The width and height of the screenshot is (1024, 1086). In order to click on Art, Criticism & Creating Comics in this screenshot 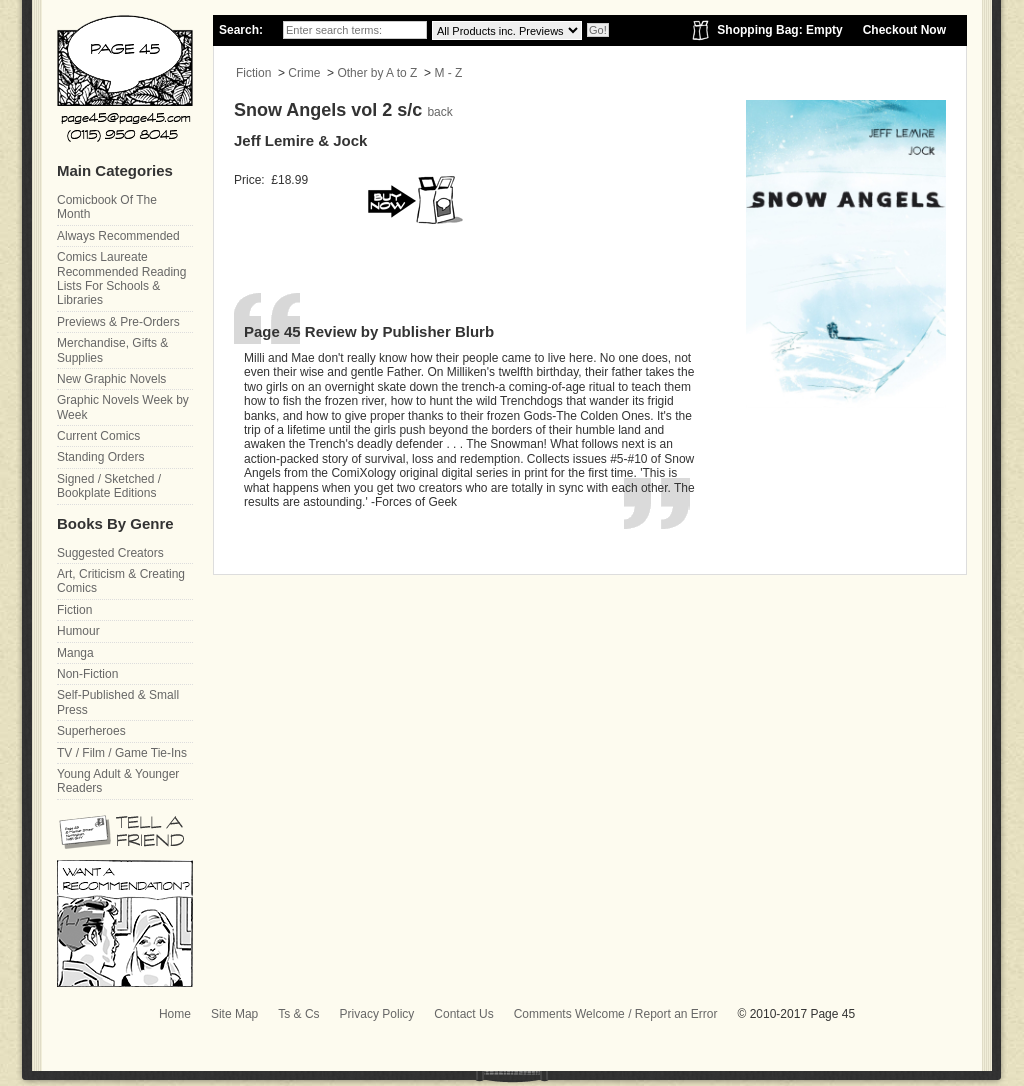, I will do `click(121, 581)`.